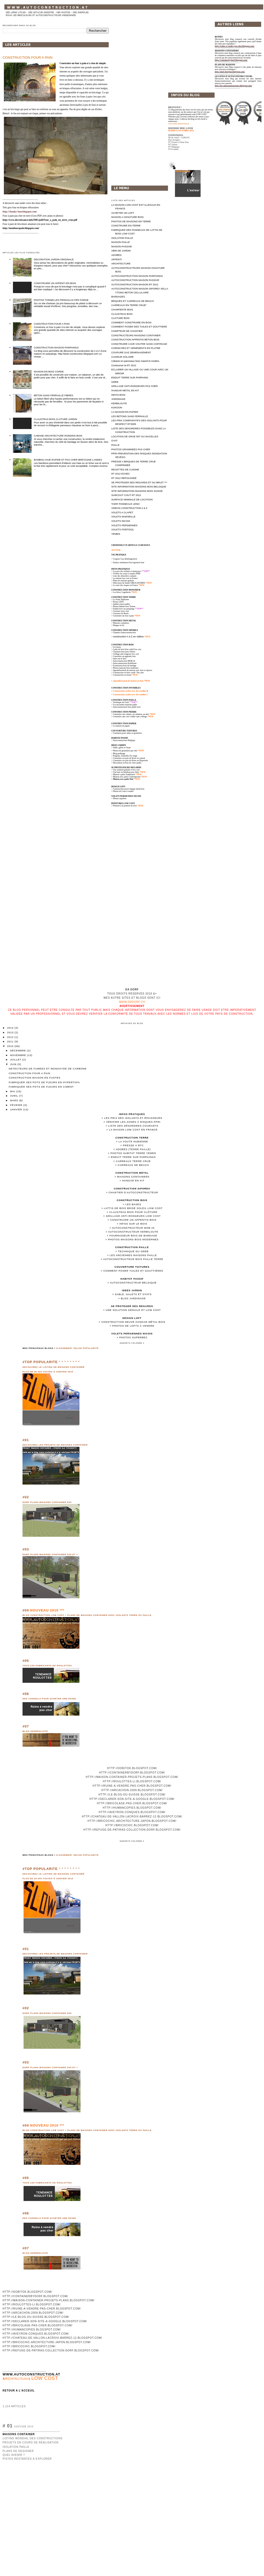 The width and height of the screenshot is (264, 2576). I want to click on Photos superbes, so click(133, 1337).